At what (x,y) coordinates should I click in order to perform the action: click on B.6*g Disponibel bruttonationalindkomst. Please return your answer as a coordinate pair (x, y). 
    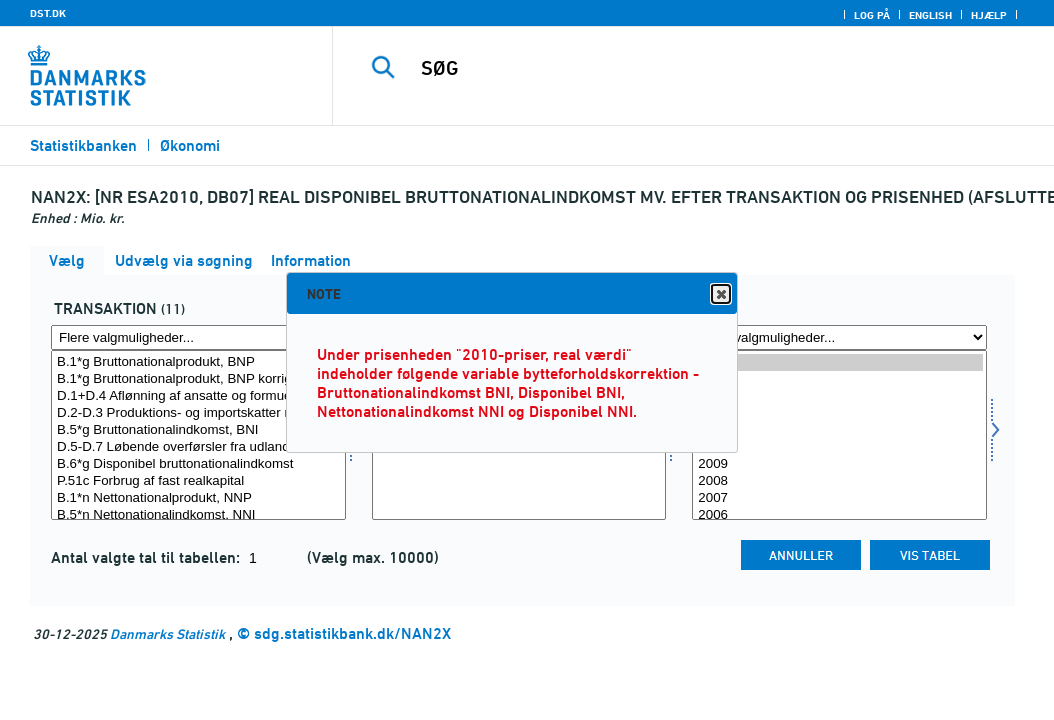
    Looking at the image, I should click on (198, 464).